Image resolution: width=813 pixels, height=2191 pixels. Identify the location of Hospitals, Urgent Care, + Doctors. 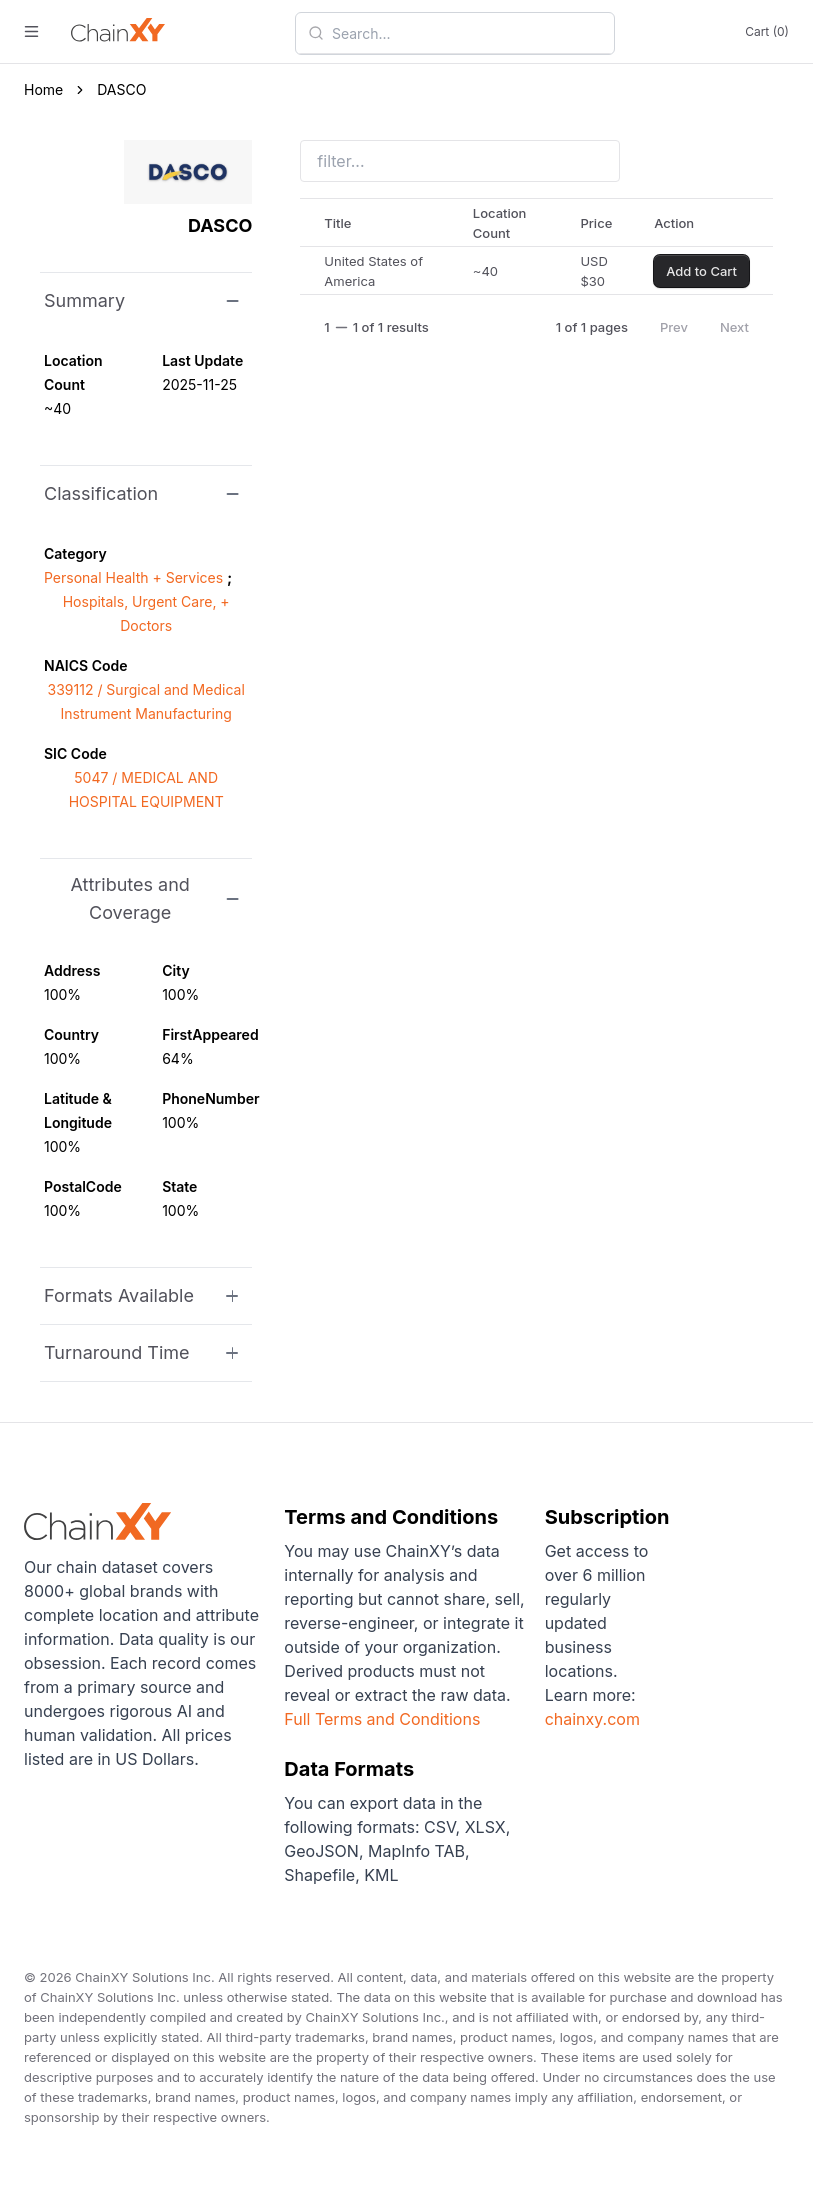
(146, 613).